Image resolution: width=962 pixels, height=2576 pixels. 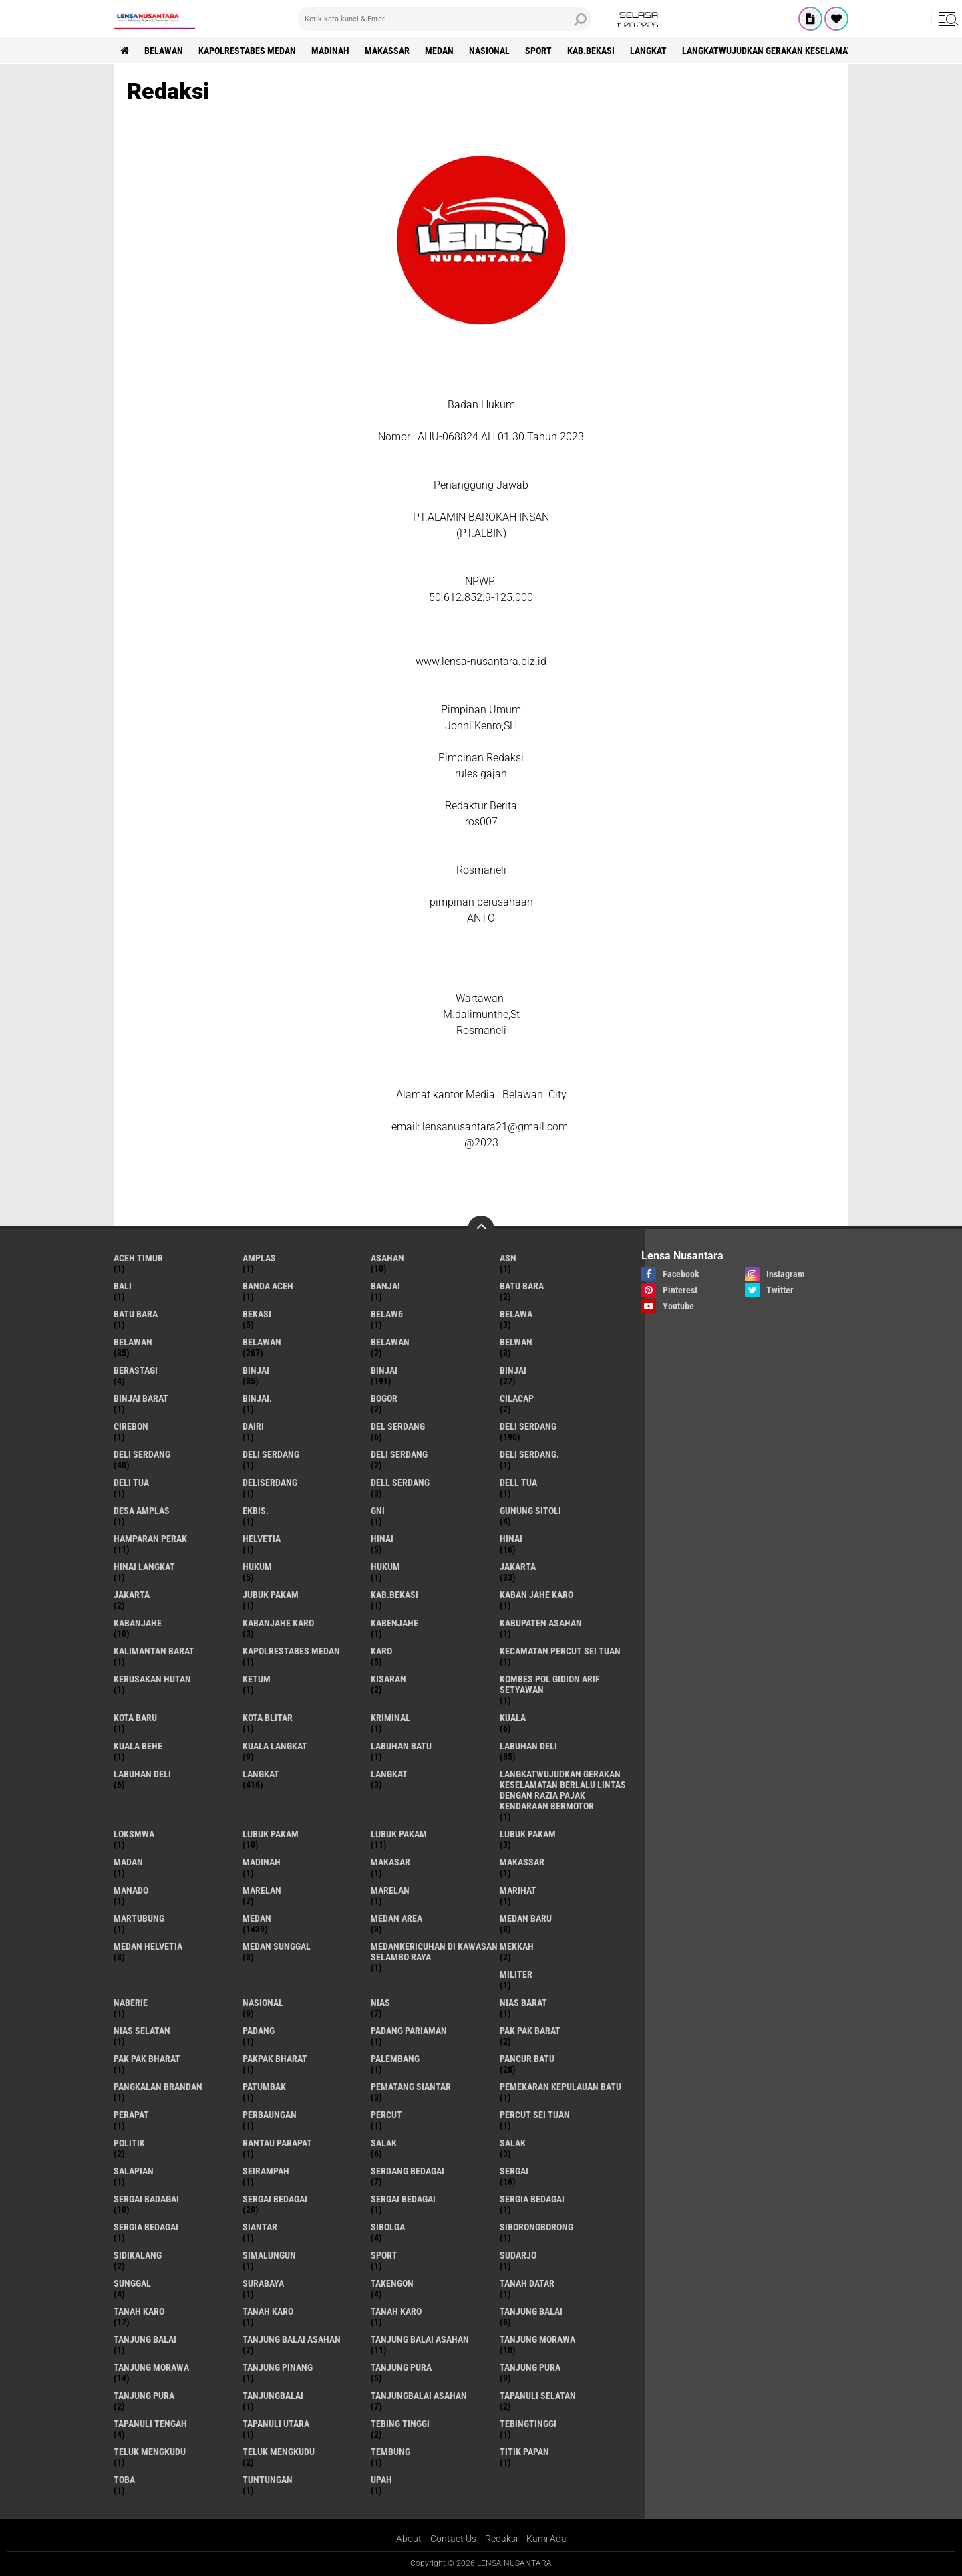 I want to click on Tanjungbalai, so click(x=273, y=2395).